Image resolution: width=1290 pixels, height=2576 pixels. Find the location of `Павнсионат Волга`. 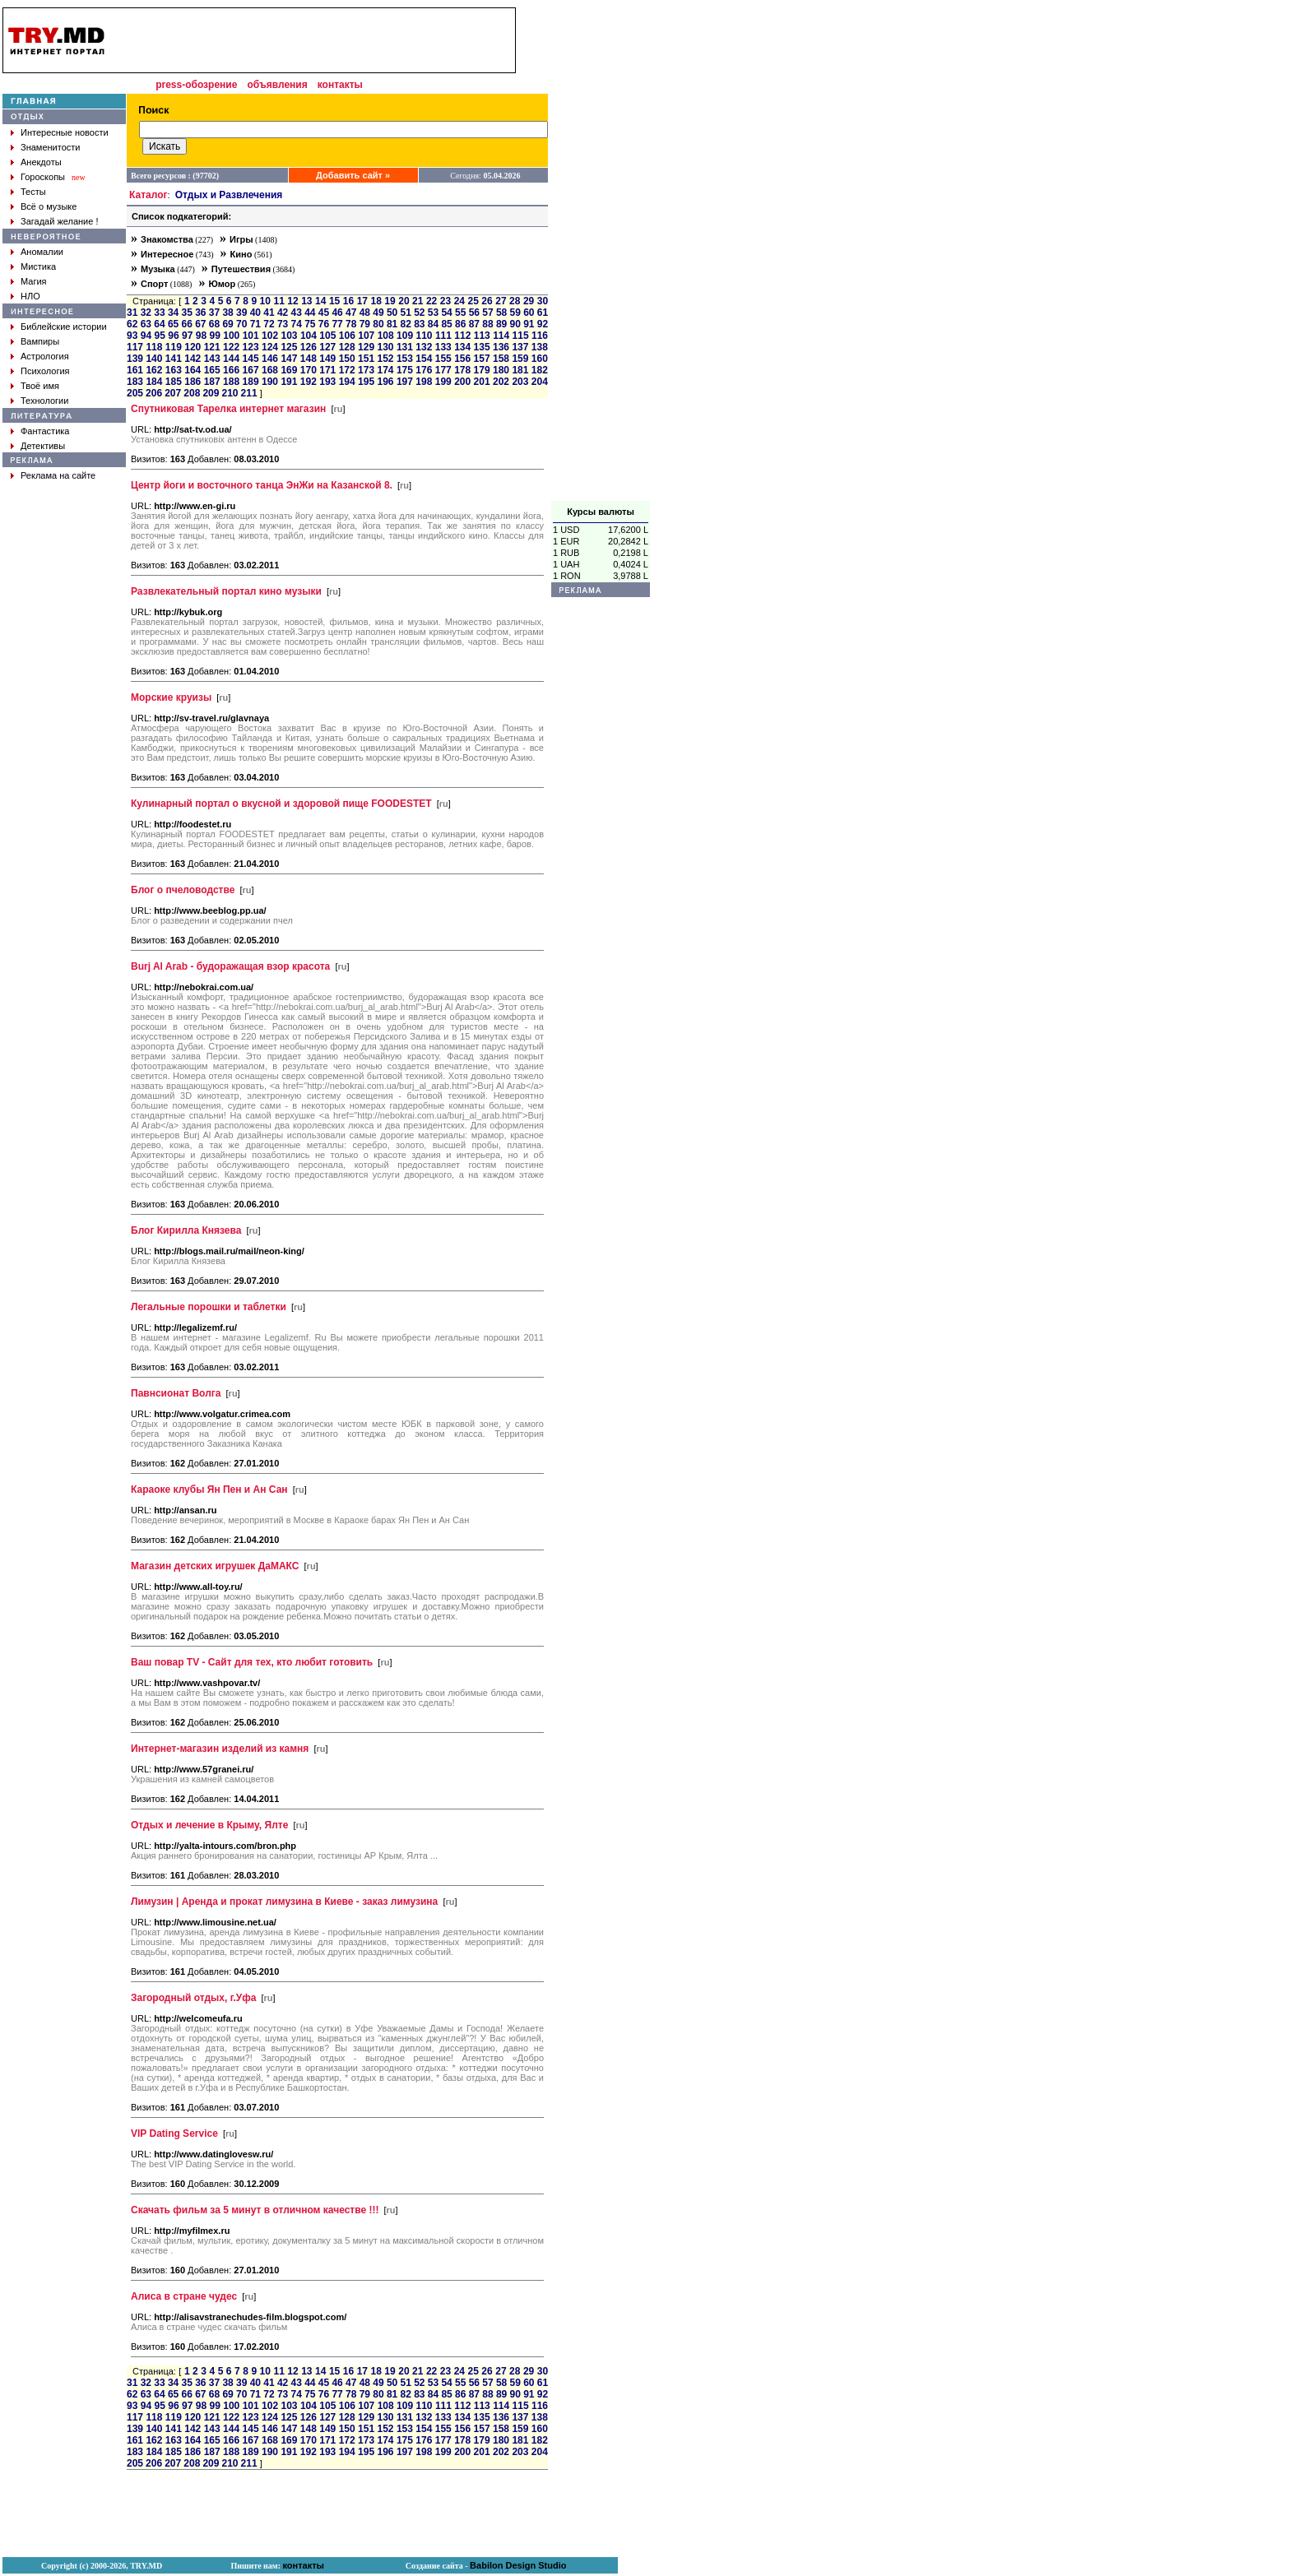

Павнсионат Волга is located at coordinates (175, 1393).